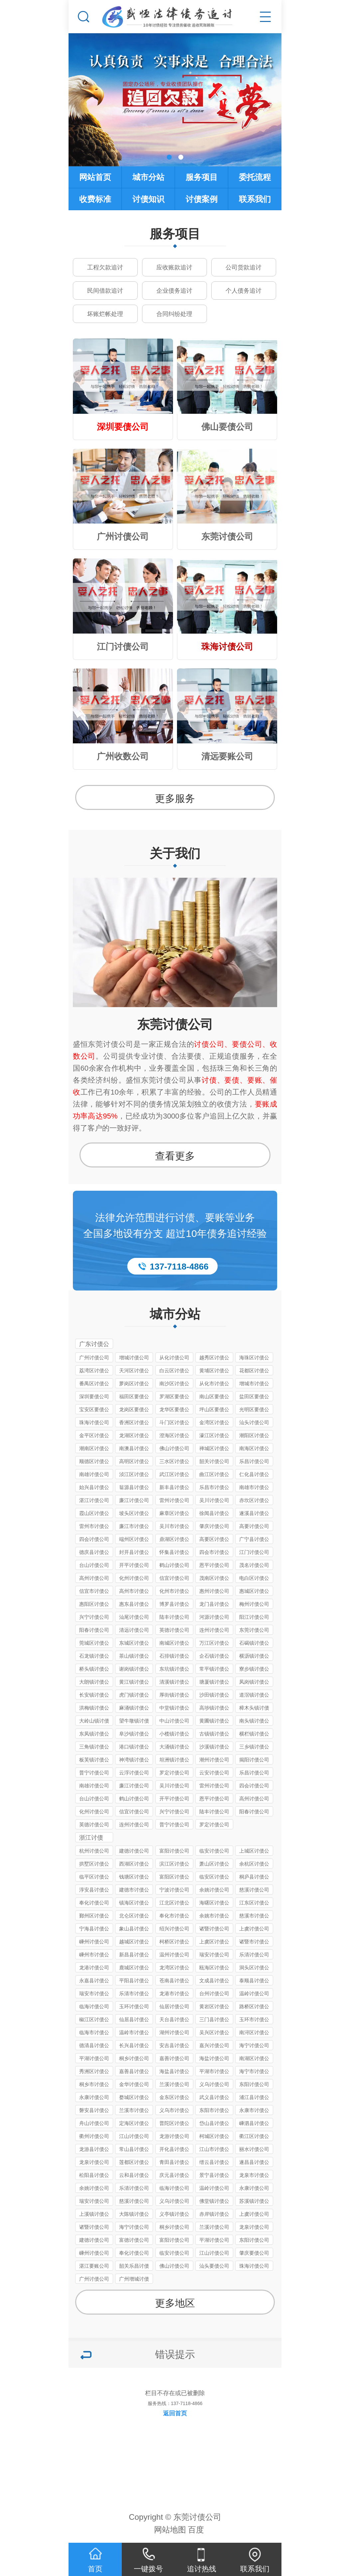  What do you see at coordinates (254, 2176) in the screenshot?
I see `龙泉市讨债公司` at bounding box center [254, 2176].